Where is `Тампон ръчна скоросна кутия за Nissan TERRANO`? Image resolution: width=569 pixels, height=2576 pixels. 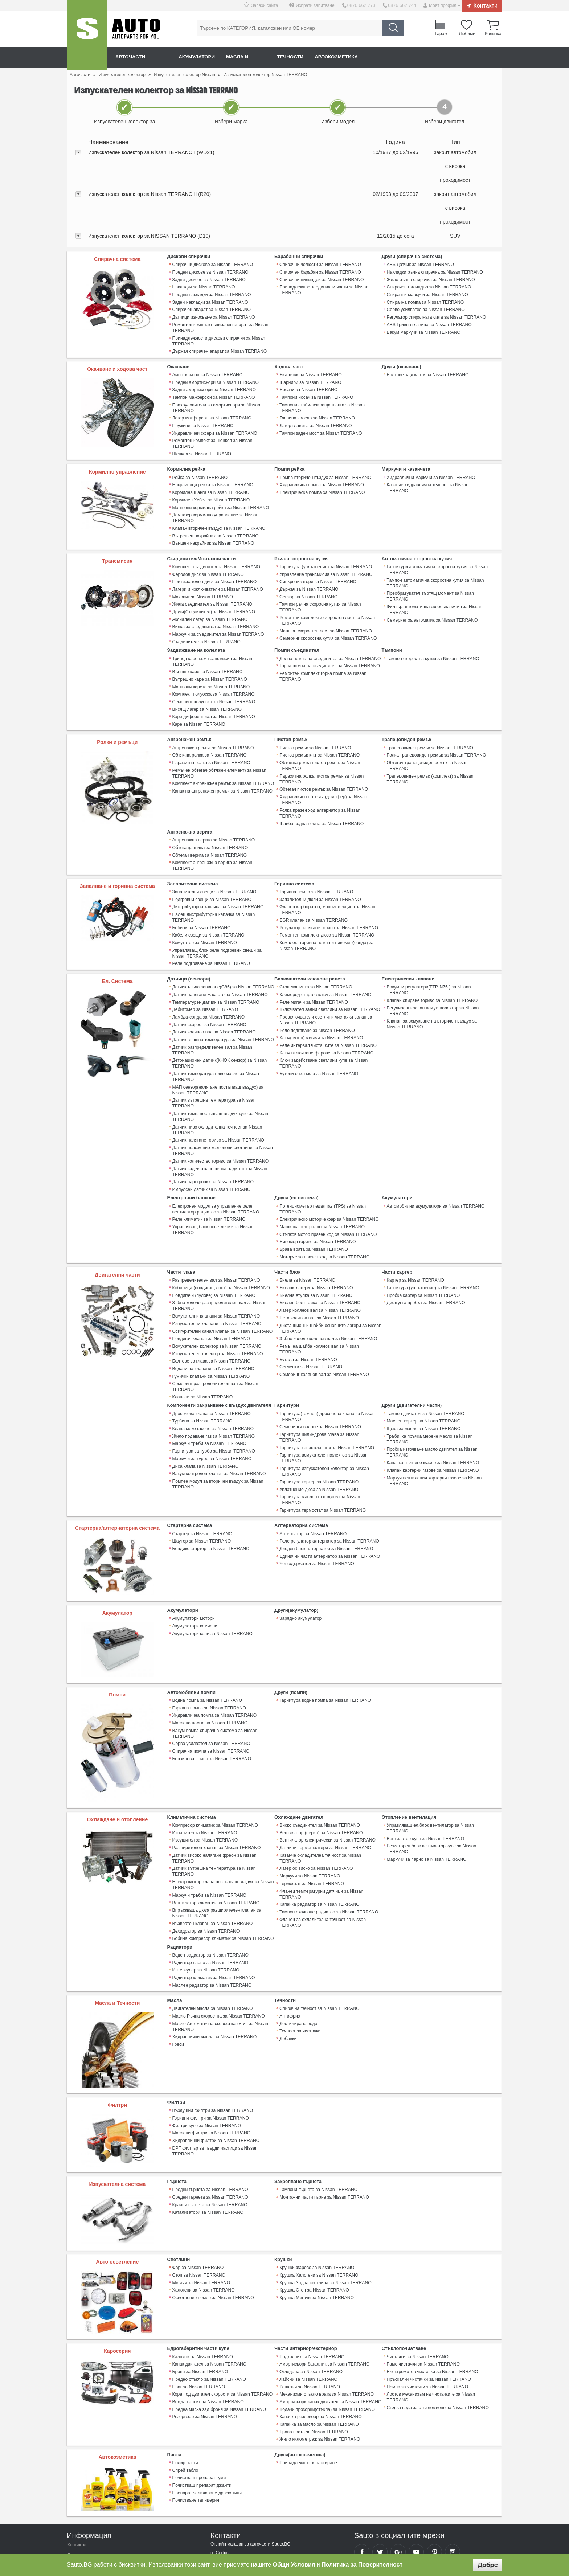
Тампон ръчна скоросна кутия за Nissan TERRANO is located at coordinates (319, 594).